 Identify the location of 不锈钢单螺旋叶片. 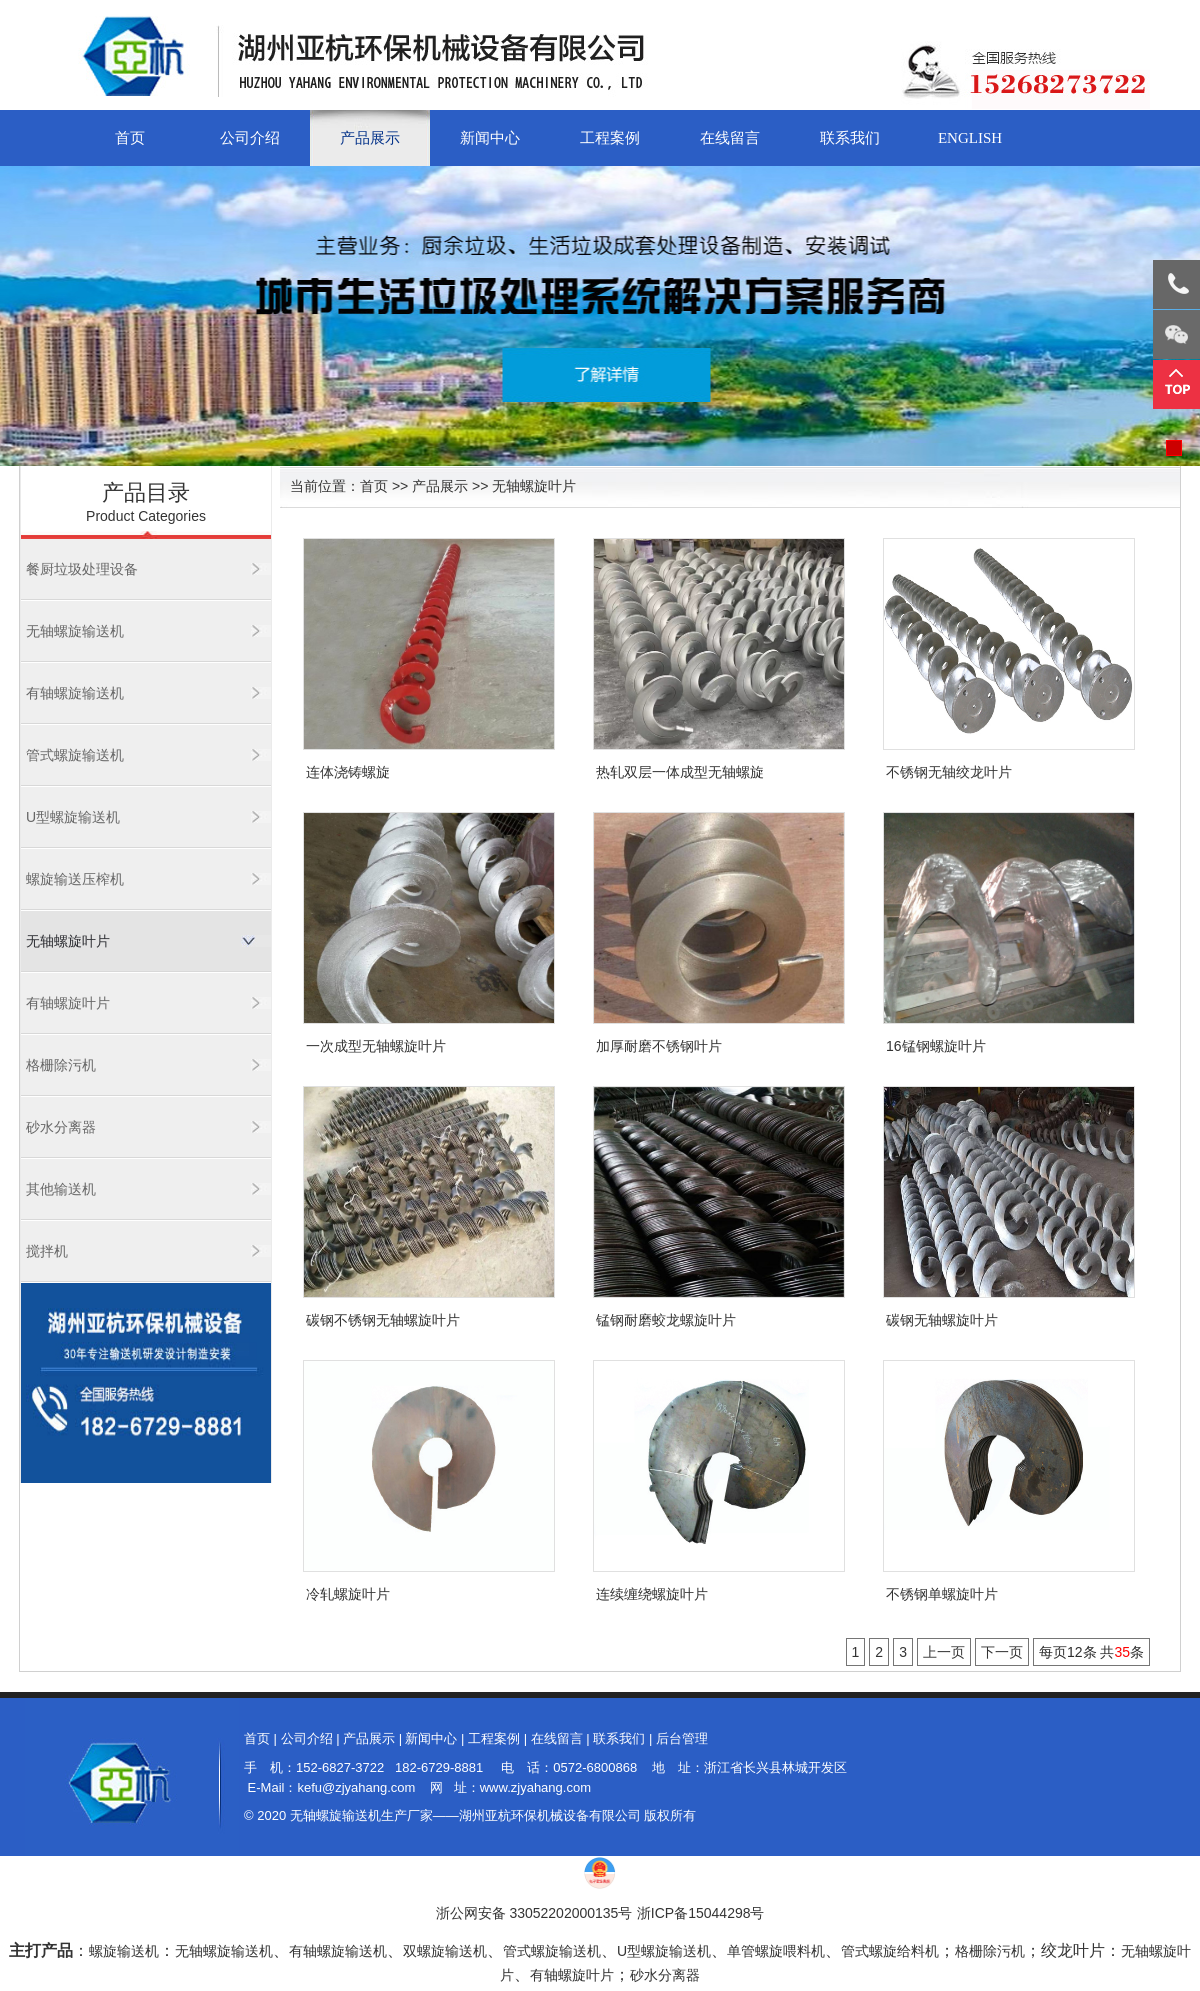
(942, 1594).